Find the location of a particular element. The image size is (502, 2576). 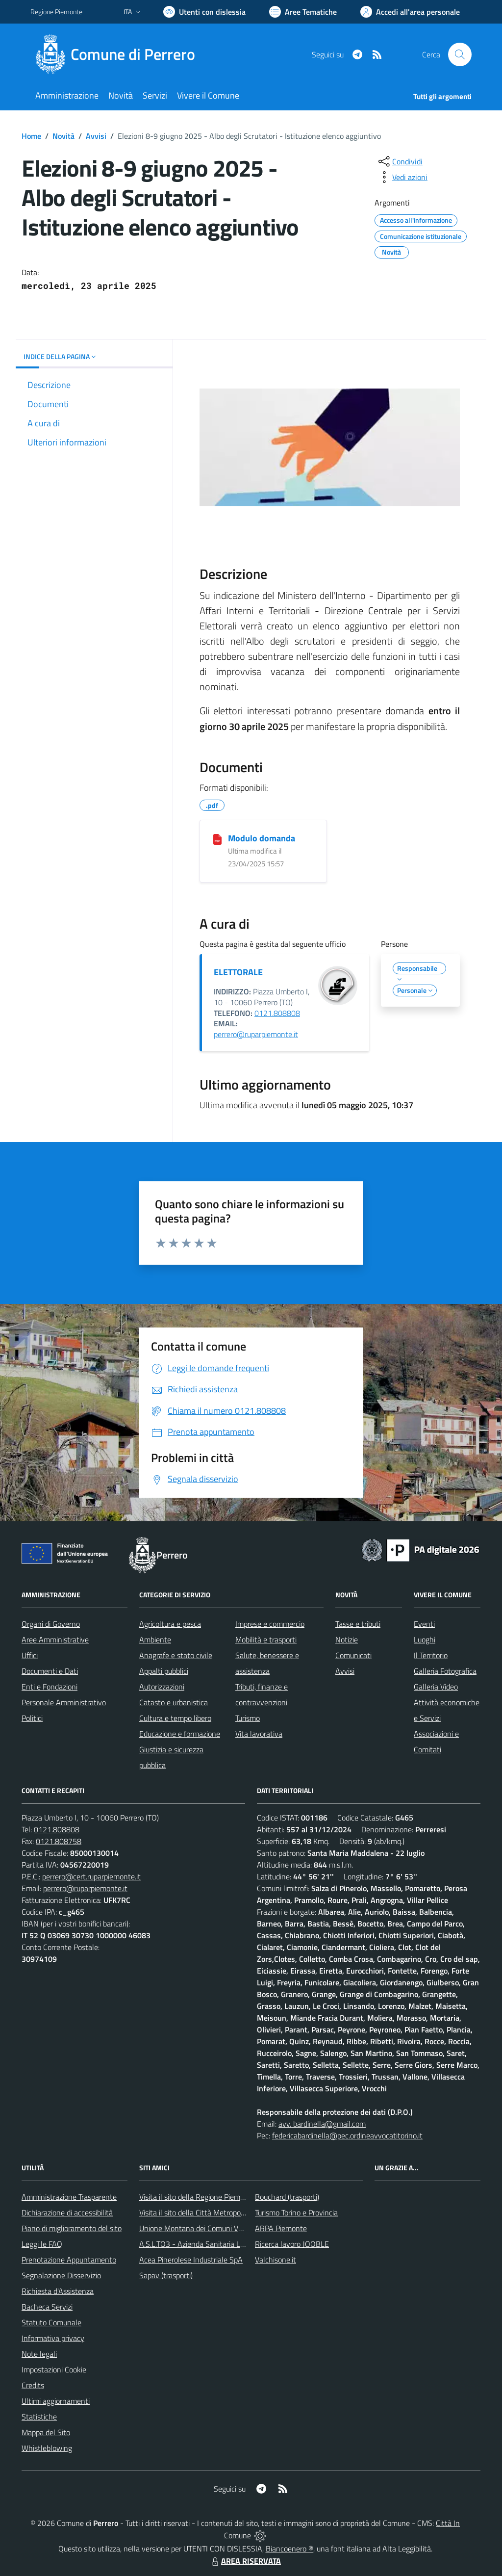

0121.808808 is located at coordinates (277, 1013).